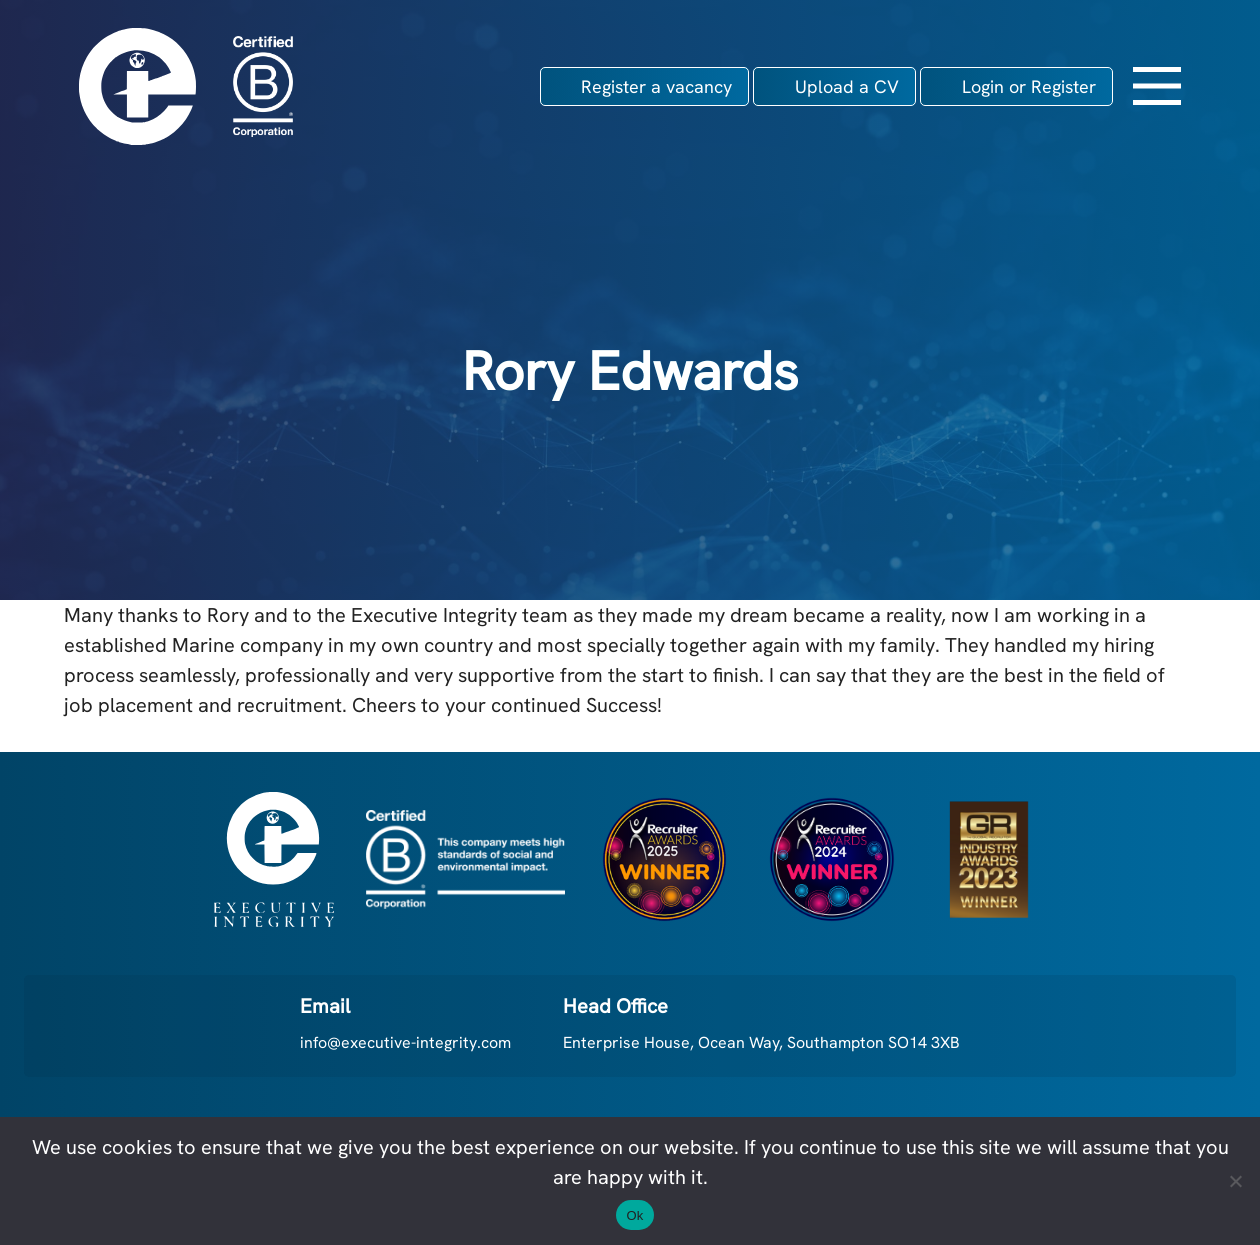 Image resolution: width=1260 pixels, height=1245 pixels. I want to click on info@executive-integrity.com, so click(405, 1042).